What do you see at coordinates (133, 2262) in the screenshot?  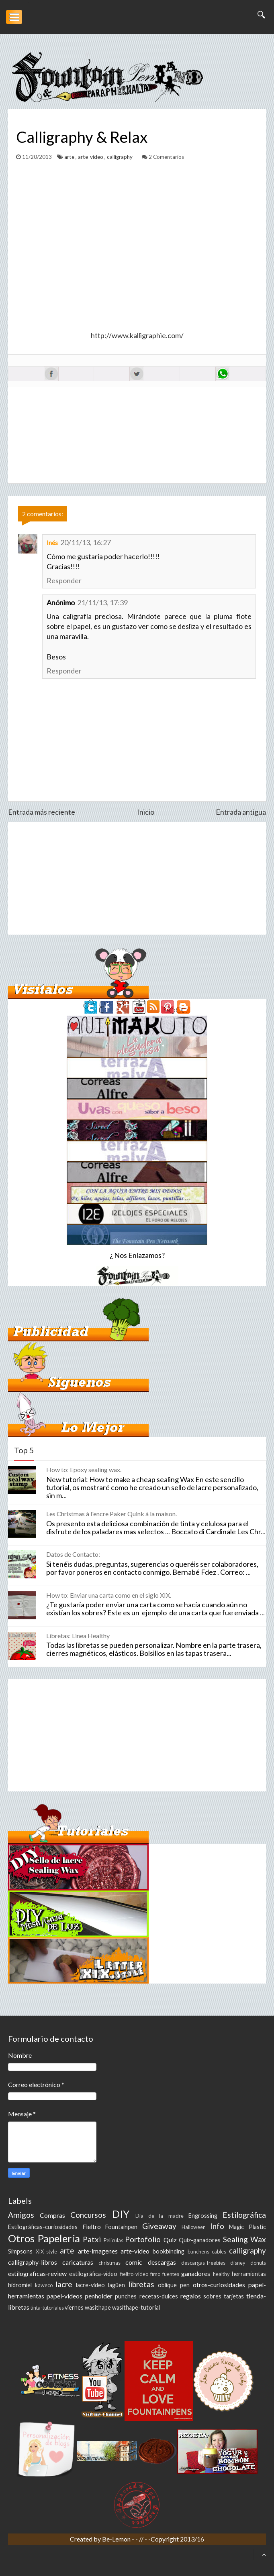 I see `comic` at bounding box center [133, 2262].